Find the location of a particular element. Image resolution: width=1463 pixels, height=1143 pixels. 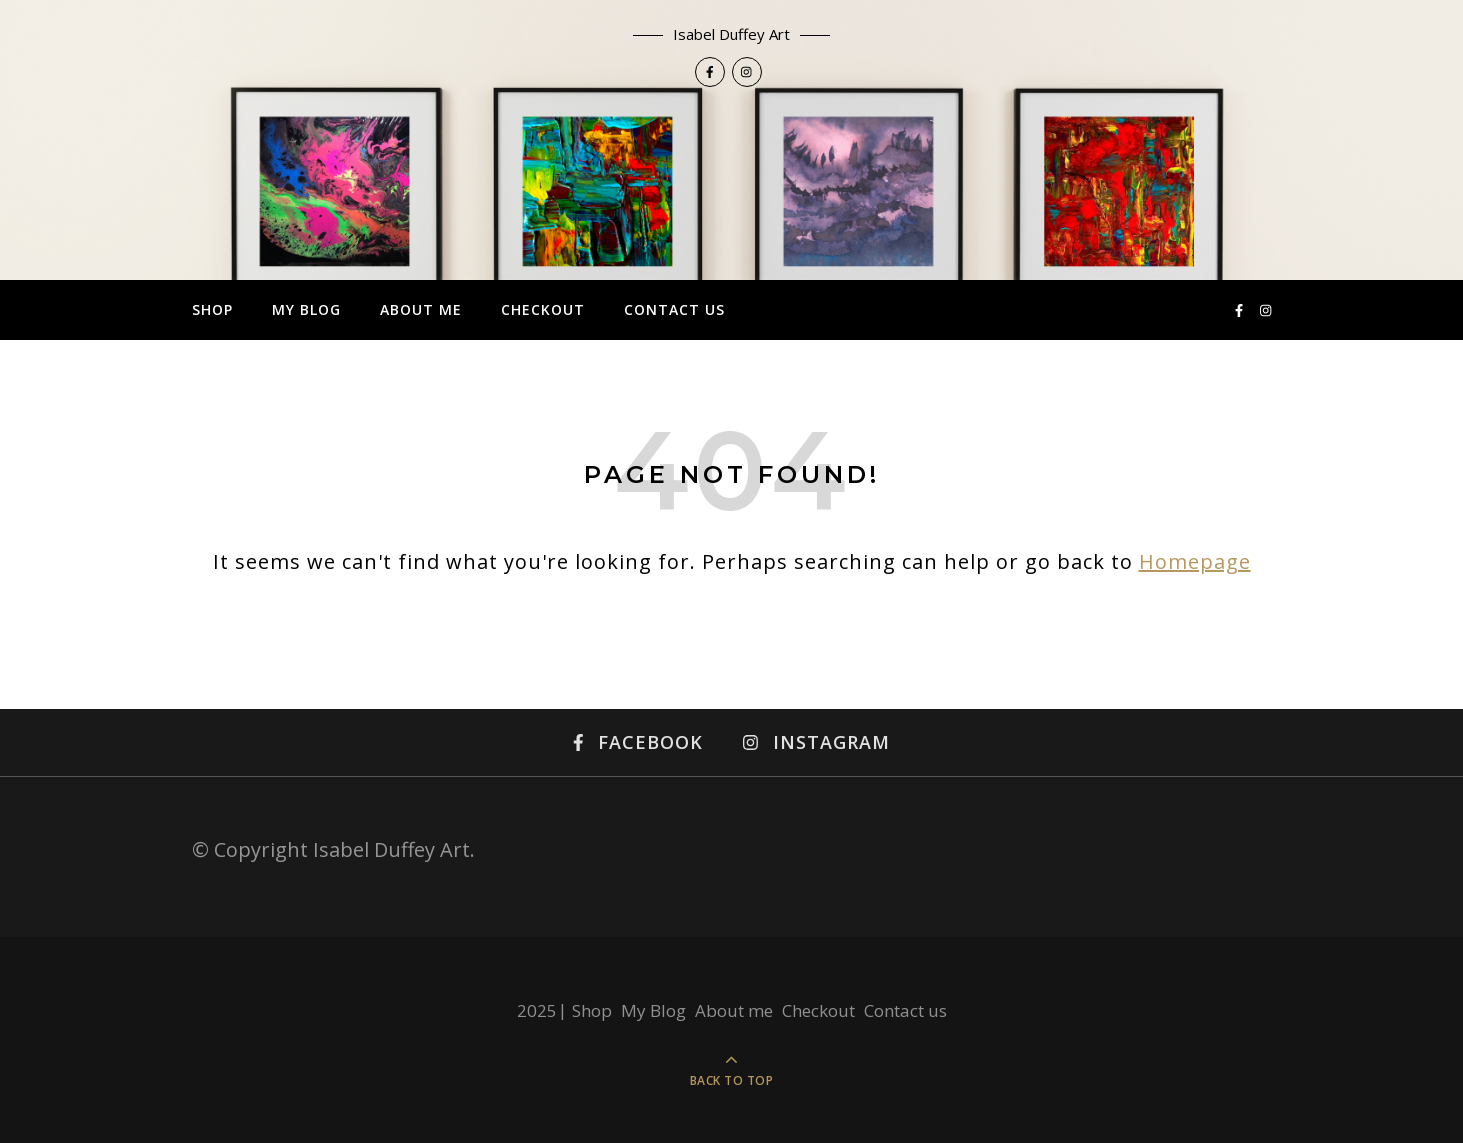

Homepage is located at coordinates (1195, 561).